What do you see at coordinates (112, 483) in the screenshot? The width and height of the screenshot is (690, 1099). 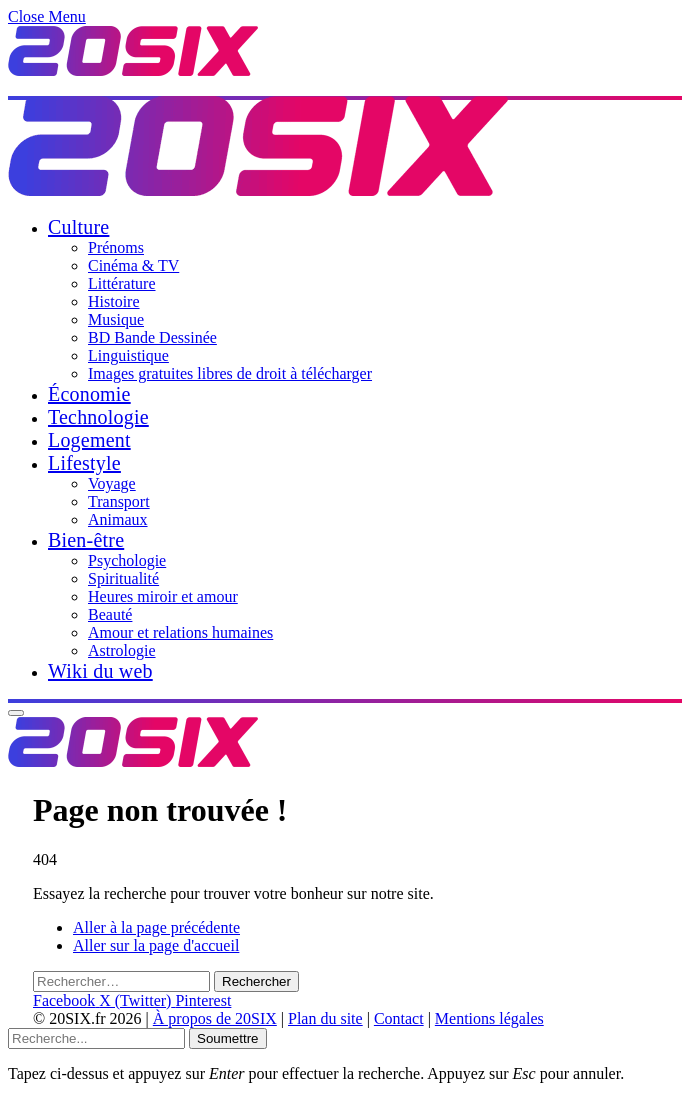 I see `Voyage` at bounding box center [112, 483].